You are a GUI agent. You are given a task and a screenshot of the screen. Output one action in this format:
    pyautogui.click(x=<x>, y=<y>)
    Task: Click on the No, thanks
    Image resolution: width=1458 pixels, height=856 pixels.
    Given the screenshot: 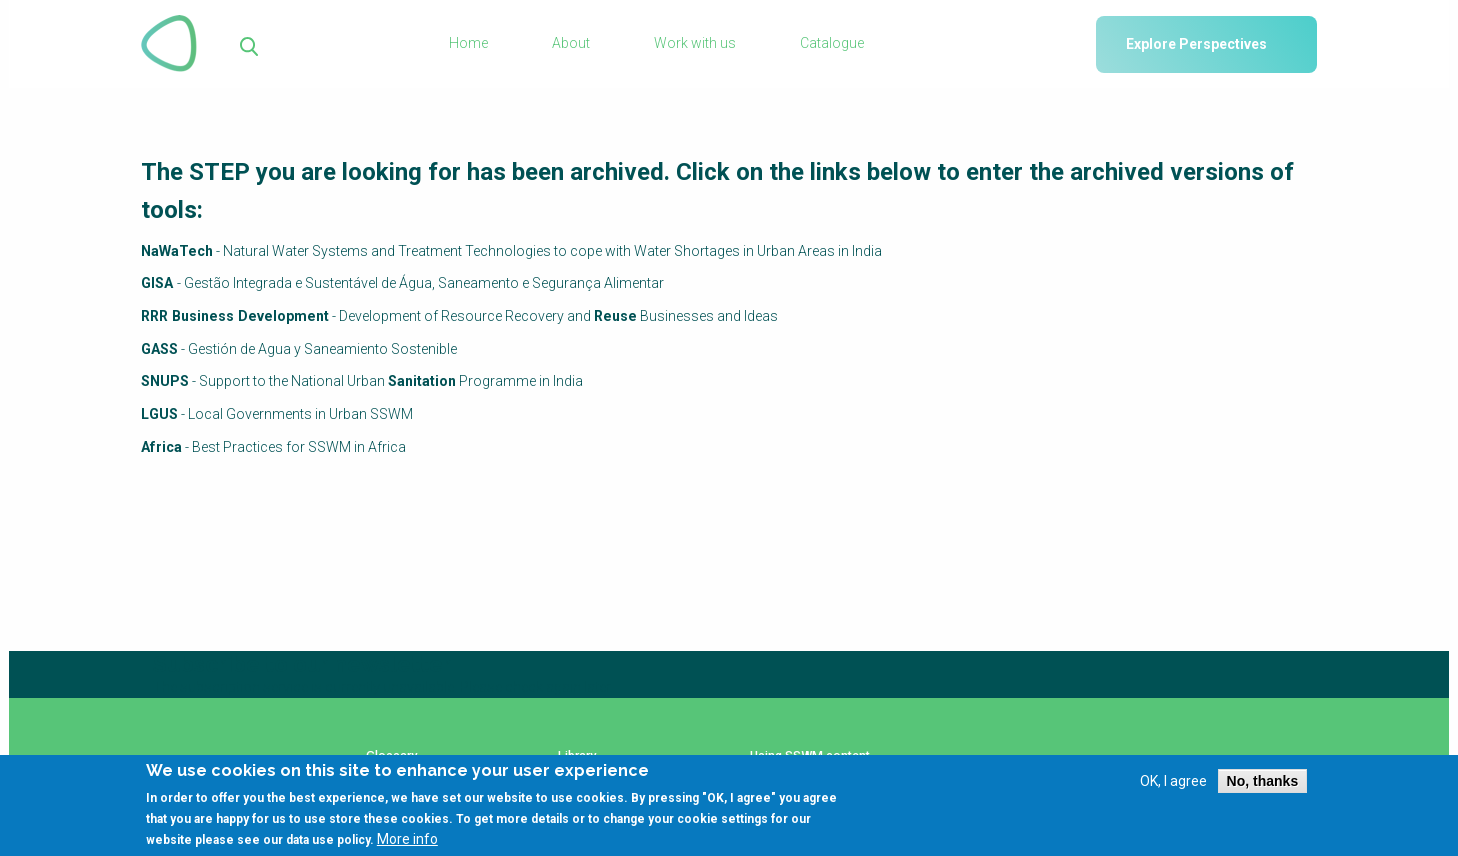 What is the action you would take?
    pyautogui.click(x=1263, y=782)
    